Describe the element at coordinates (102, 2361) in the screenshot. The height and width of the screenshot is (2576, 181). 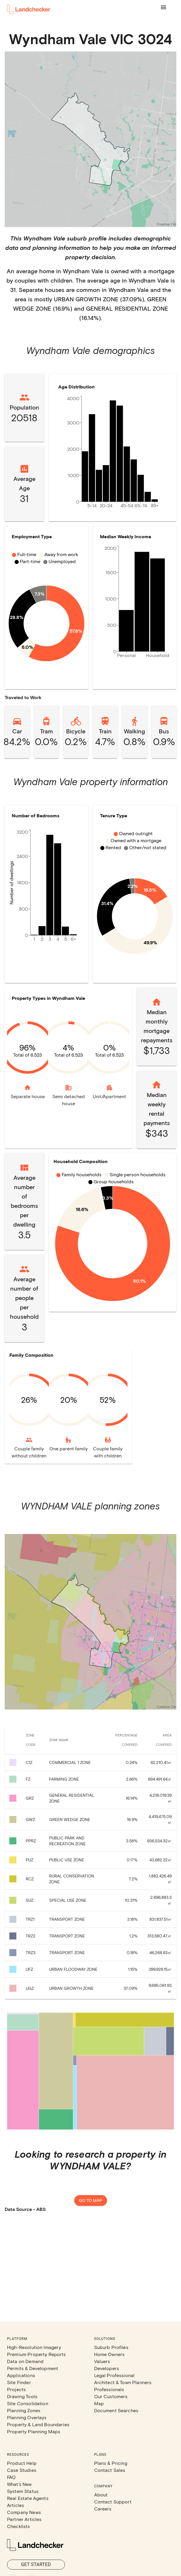
I see `Valuers` at that location.